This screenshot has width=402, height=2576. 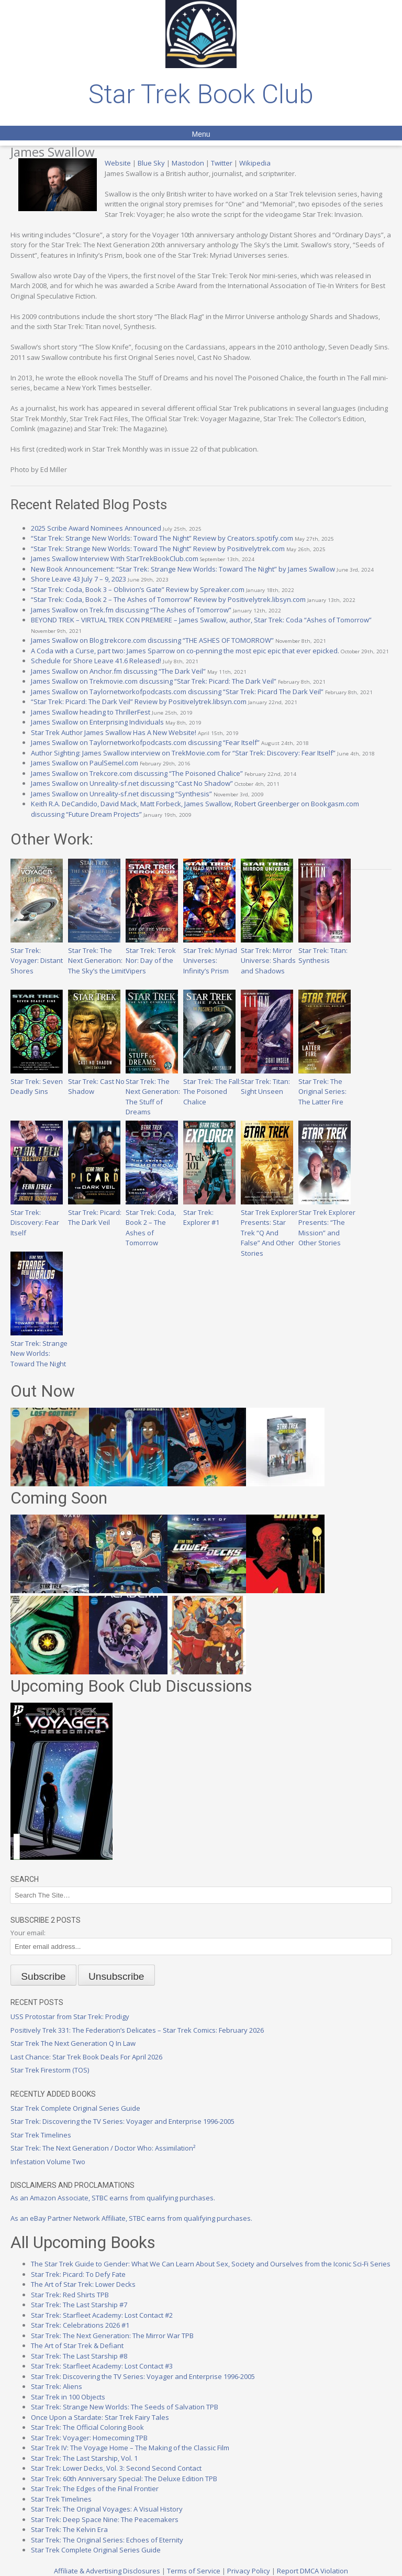 What do you see at coordinates (102, 2366) in the screenshot?
I see `Star Trek: Starfleet Academy: Lost Contact #3` at bounding box center [102, 2366].